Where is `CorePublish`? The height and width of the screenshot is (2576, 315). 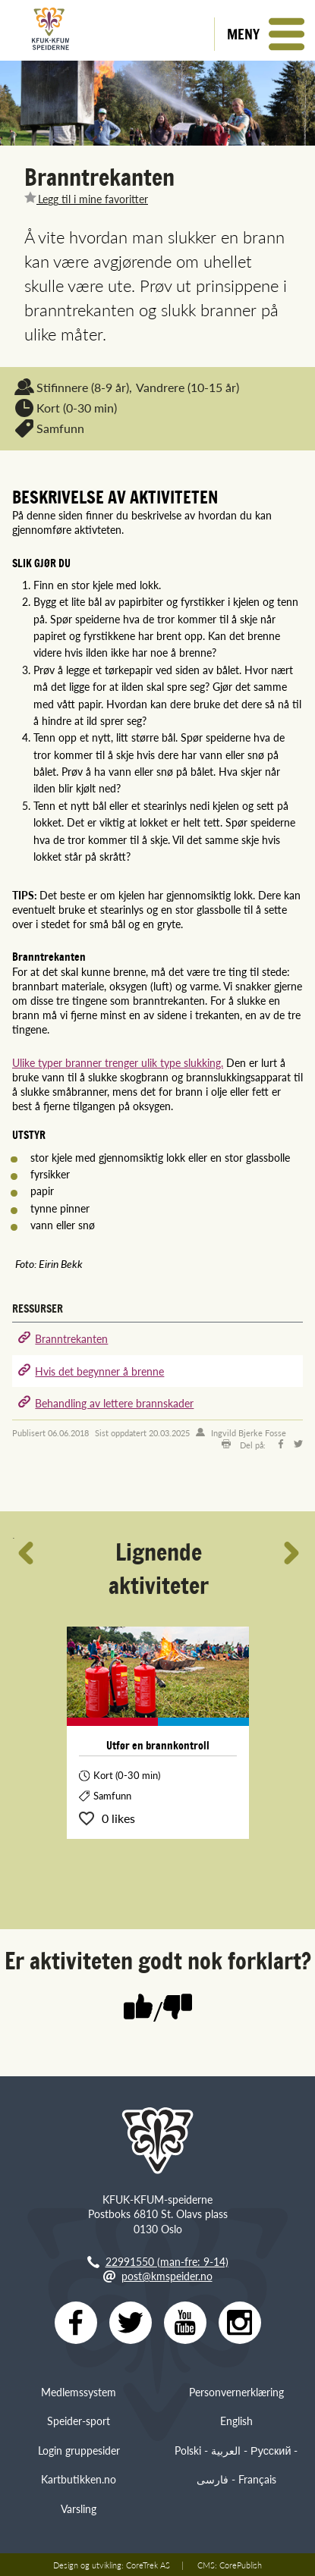 CorePublish is located at coordinates (240, 2565).